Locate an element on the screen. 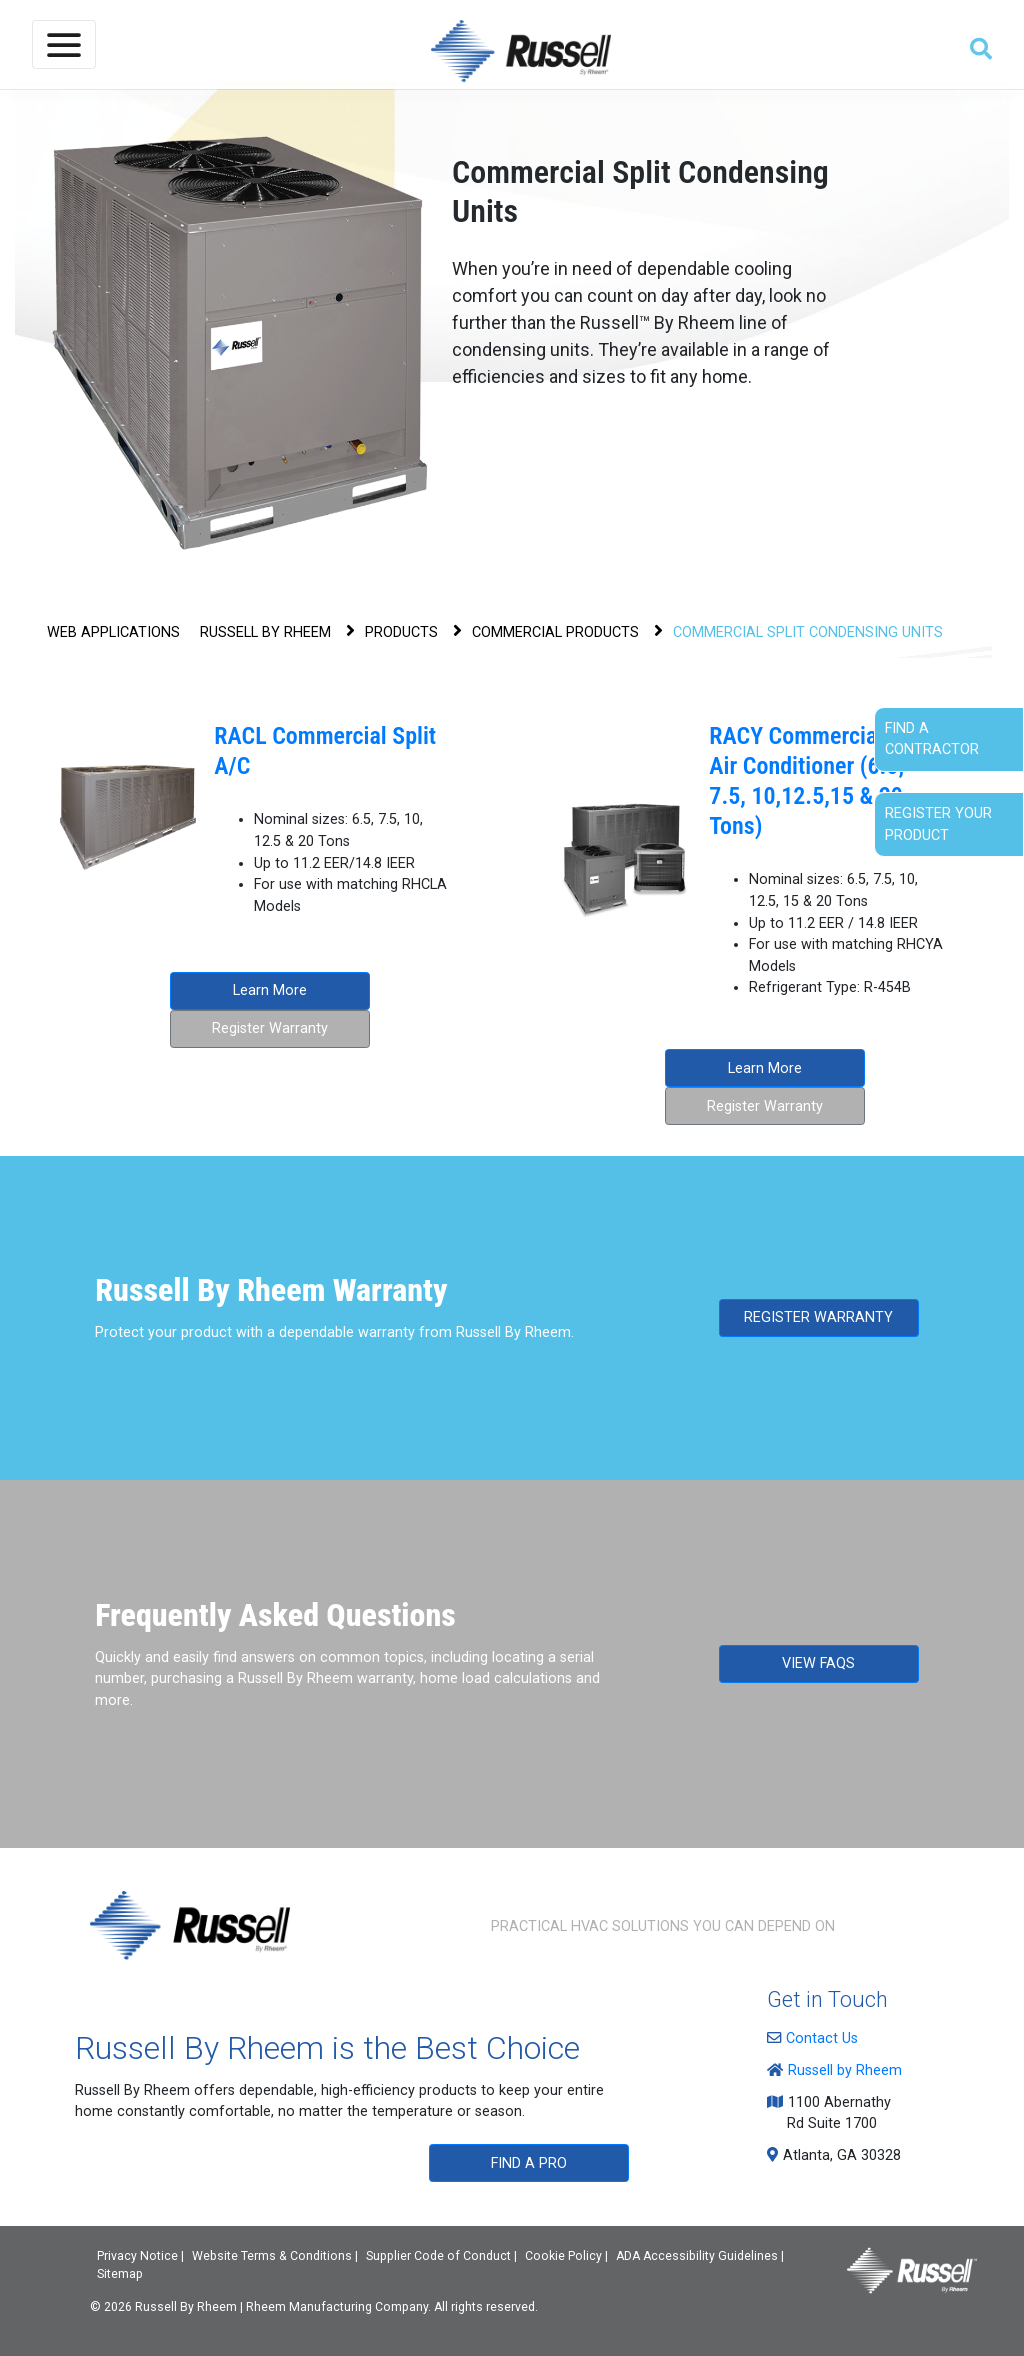 The height and width of the screenshot is (2356, 1024). Website Terms & Conditions | is located at coordinates (275, 2256).